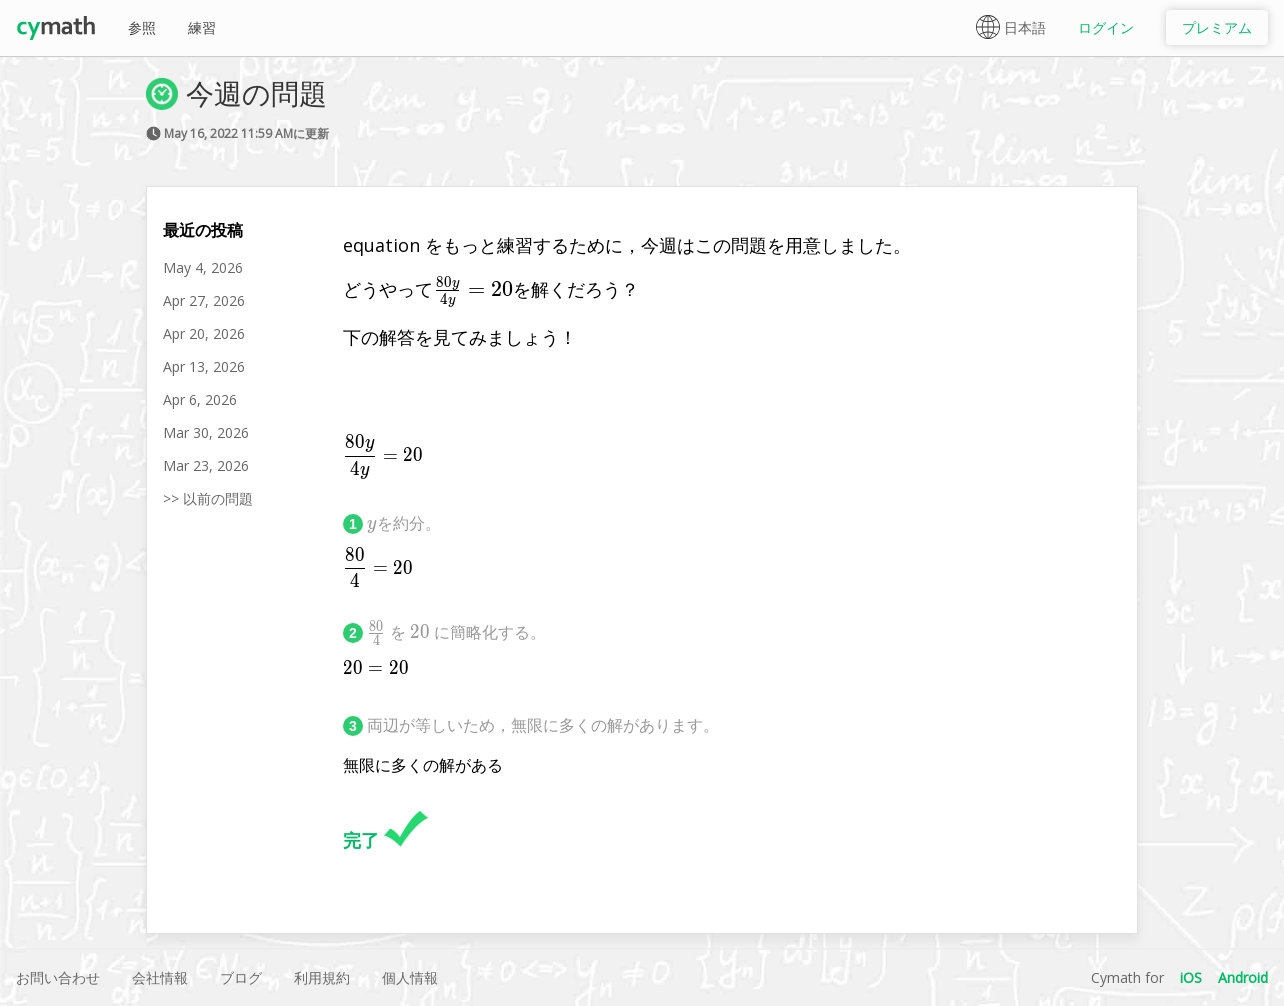  Describe the element at coordinates (202, 27) in the screenshot. I see `練習` at that location.